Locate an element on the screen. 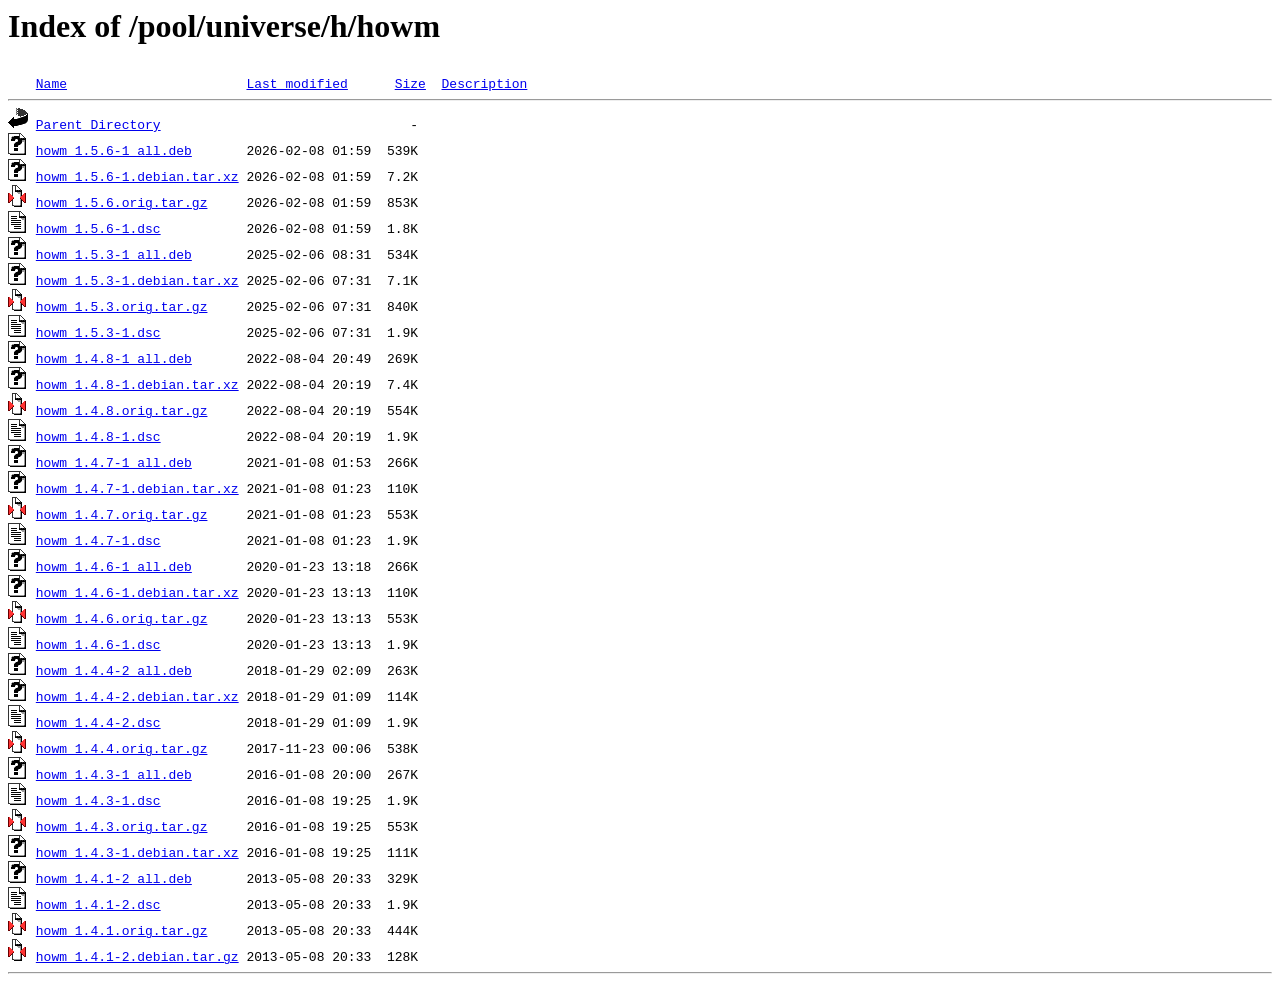  howm_1.4.3-1.debian.tar.xz is located at coordinates (137, 852).